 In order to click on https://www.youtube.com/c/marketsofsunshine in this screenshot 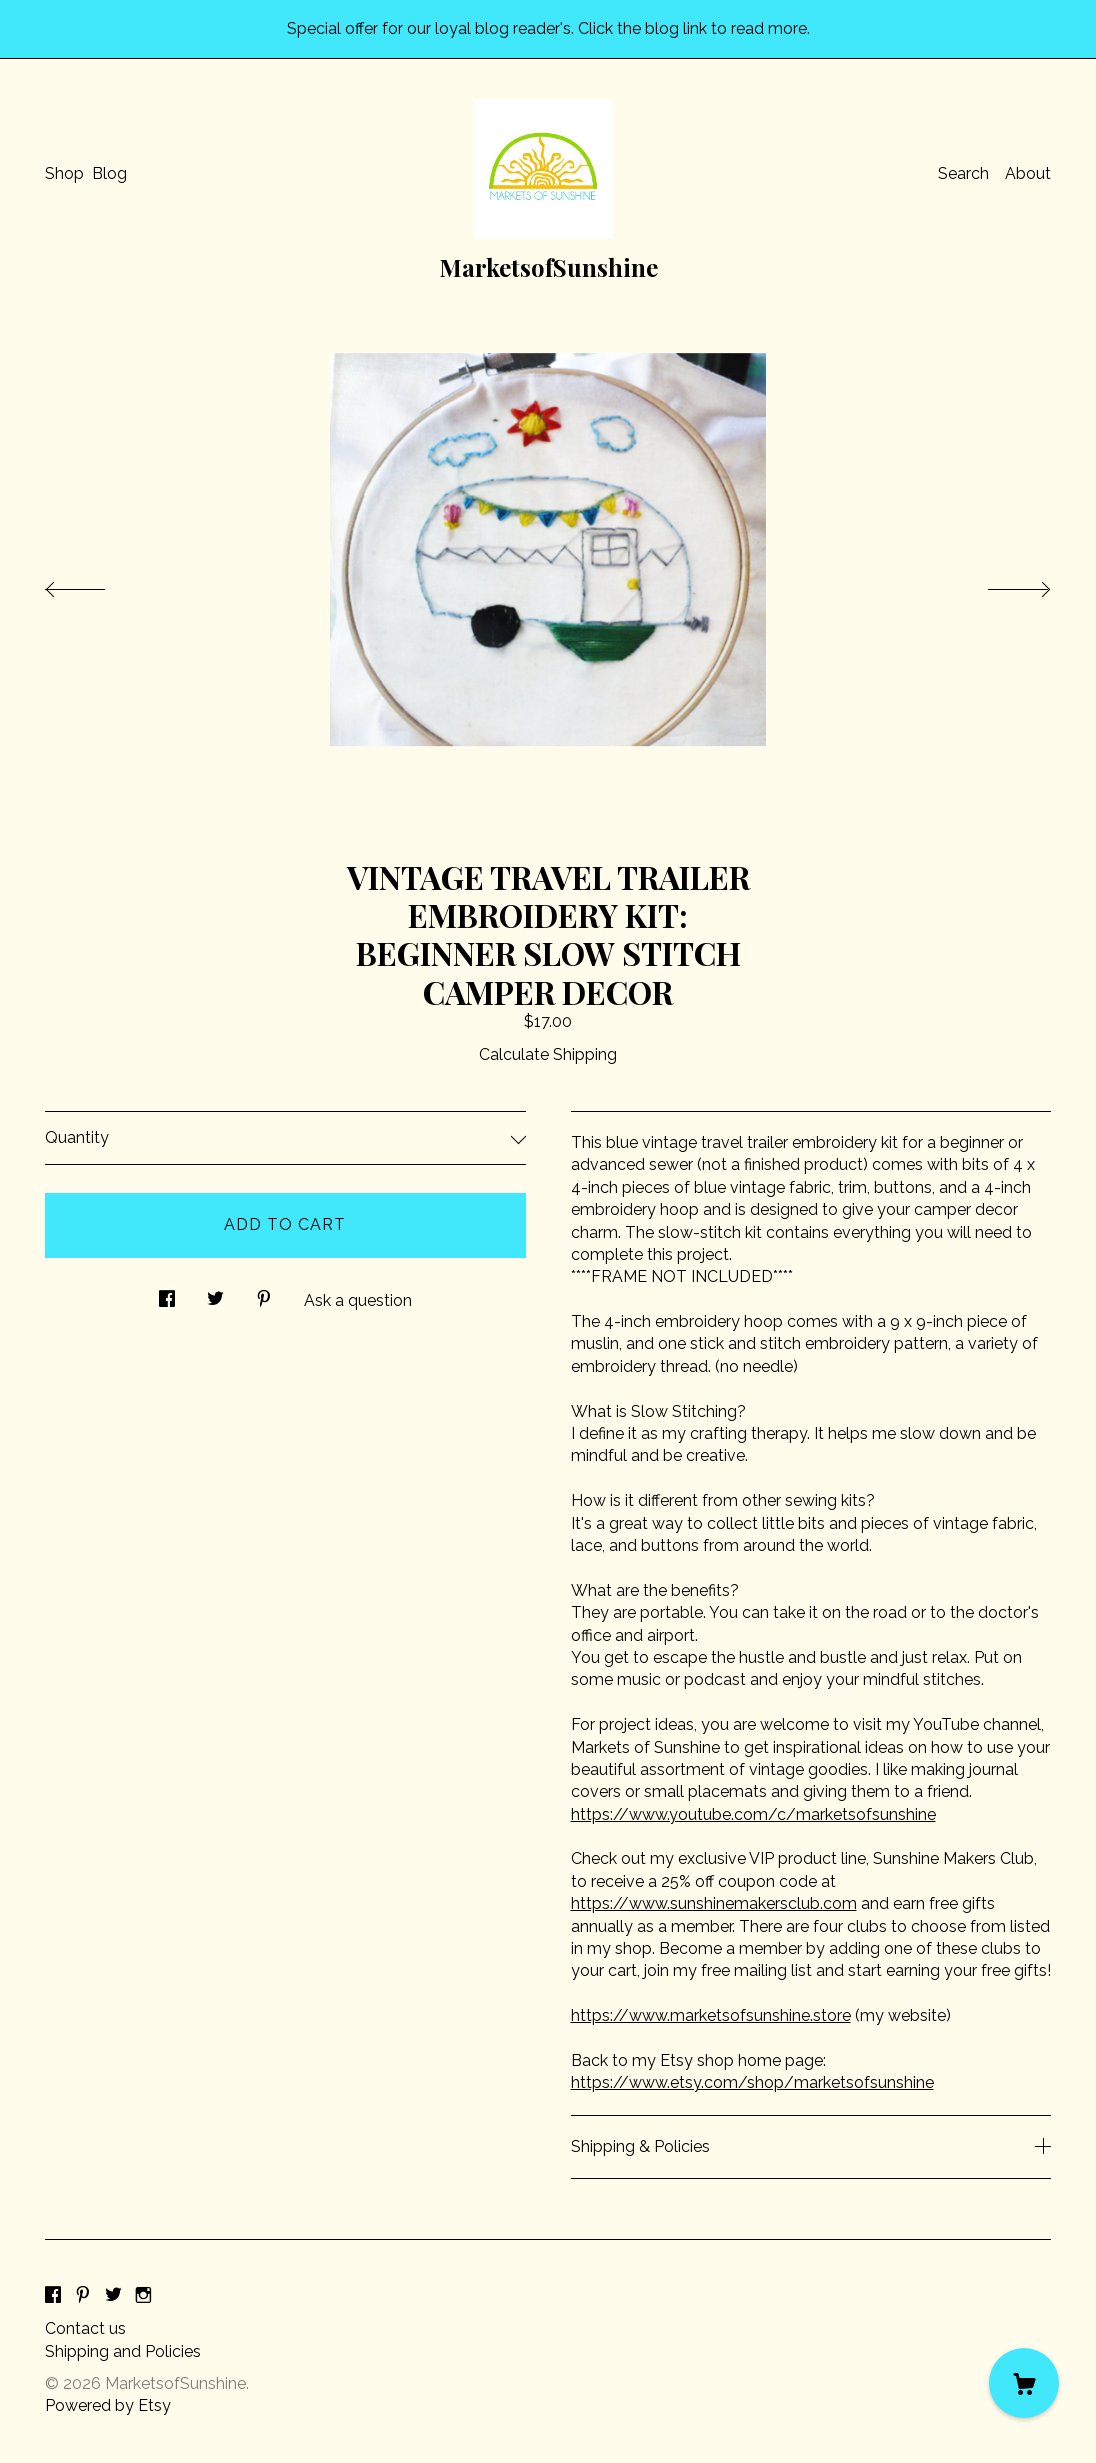, I will do `click(753, 1814)`.